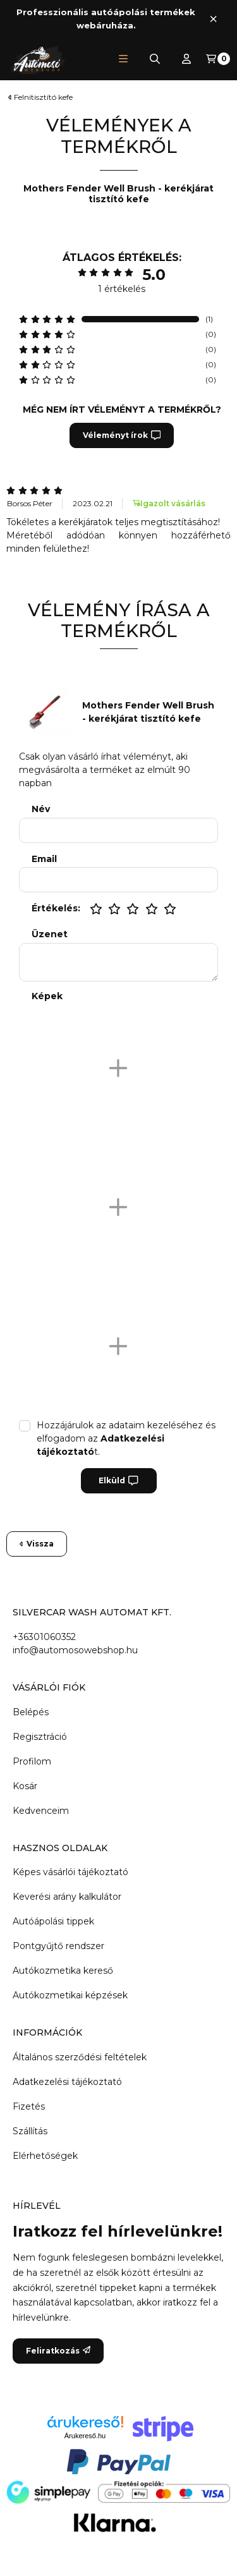  Describe the element at coordinates (186, 58) in the screenshot. I see `[Profil]` at that location.